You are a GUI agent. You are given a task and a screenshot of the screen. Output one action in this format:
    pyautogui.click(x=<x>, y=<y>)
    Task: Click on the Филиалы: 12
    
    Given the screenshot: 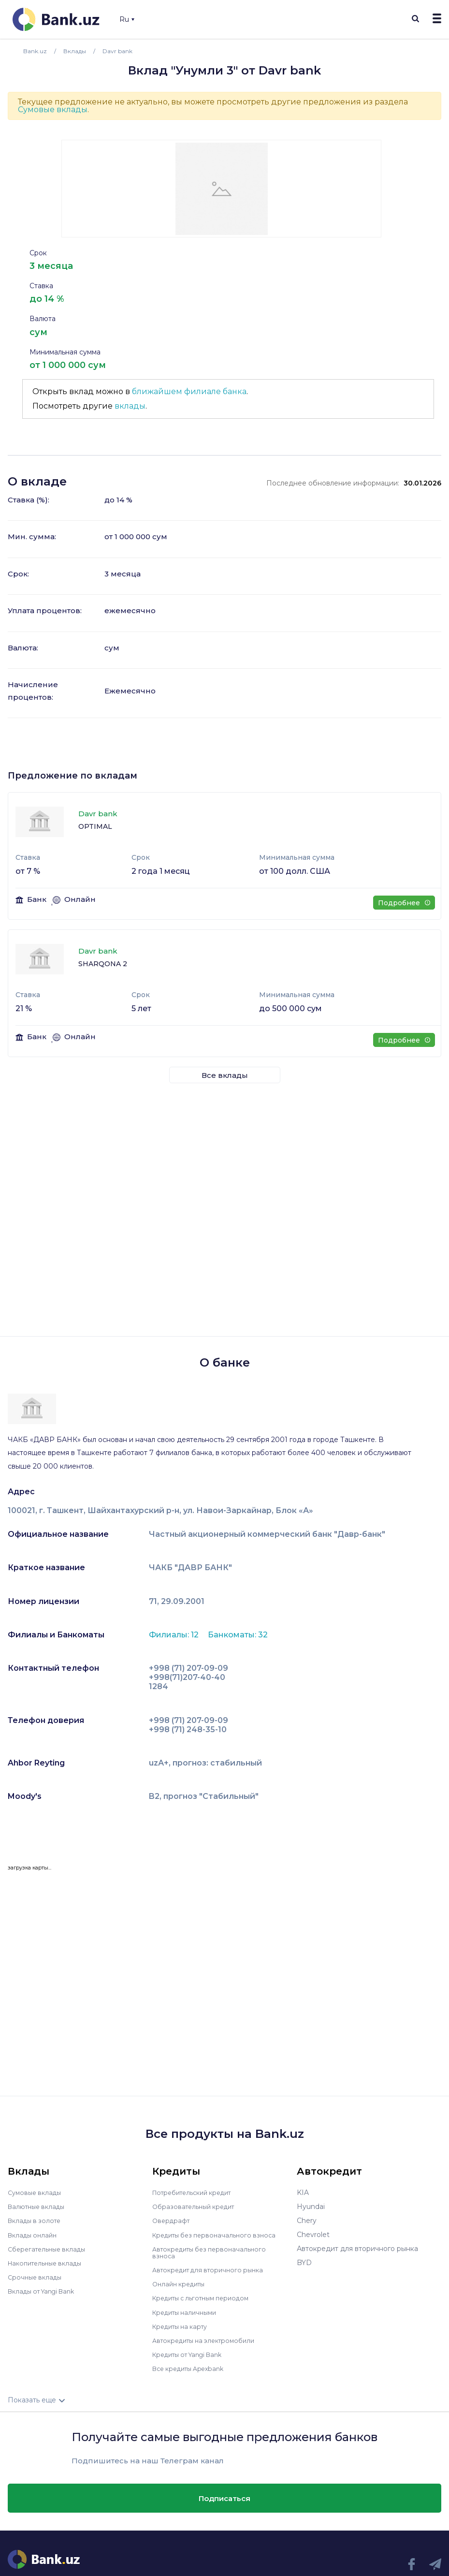 What is the action you would take?
    pyautogui.click(x=175, y=1634)
    